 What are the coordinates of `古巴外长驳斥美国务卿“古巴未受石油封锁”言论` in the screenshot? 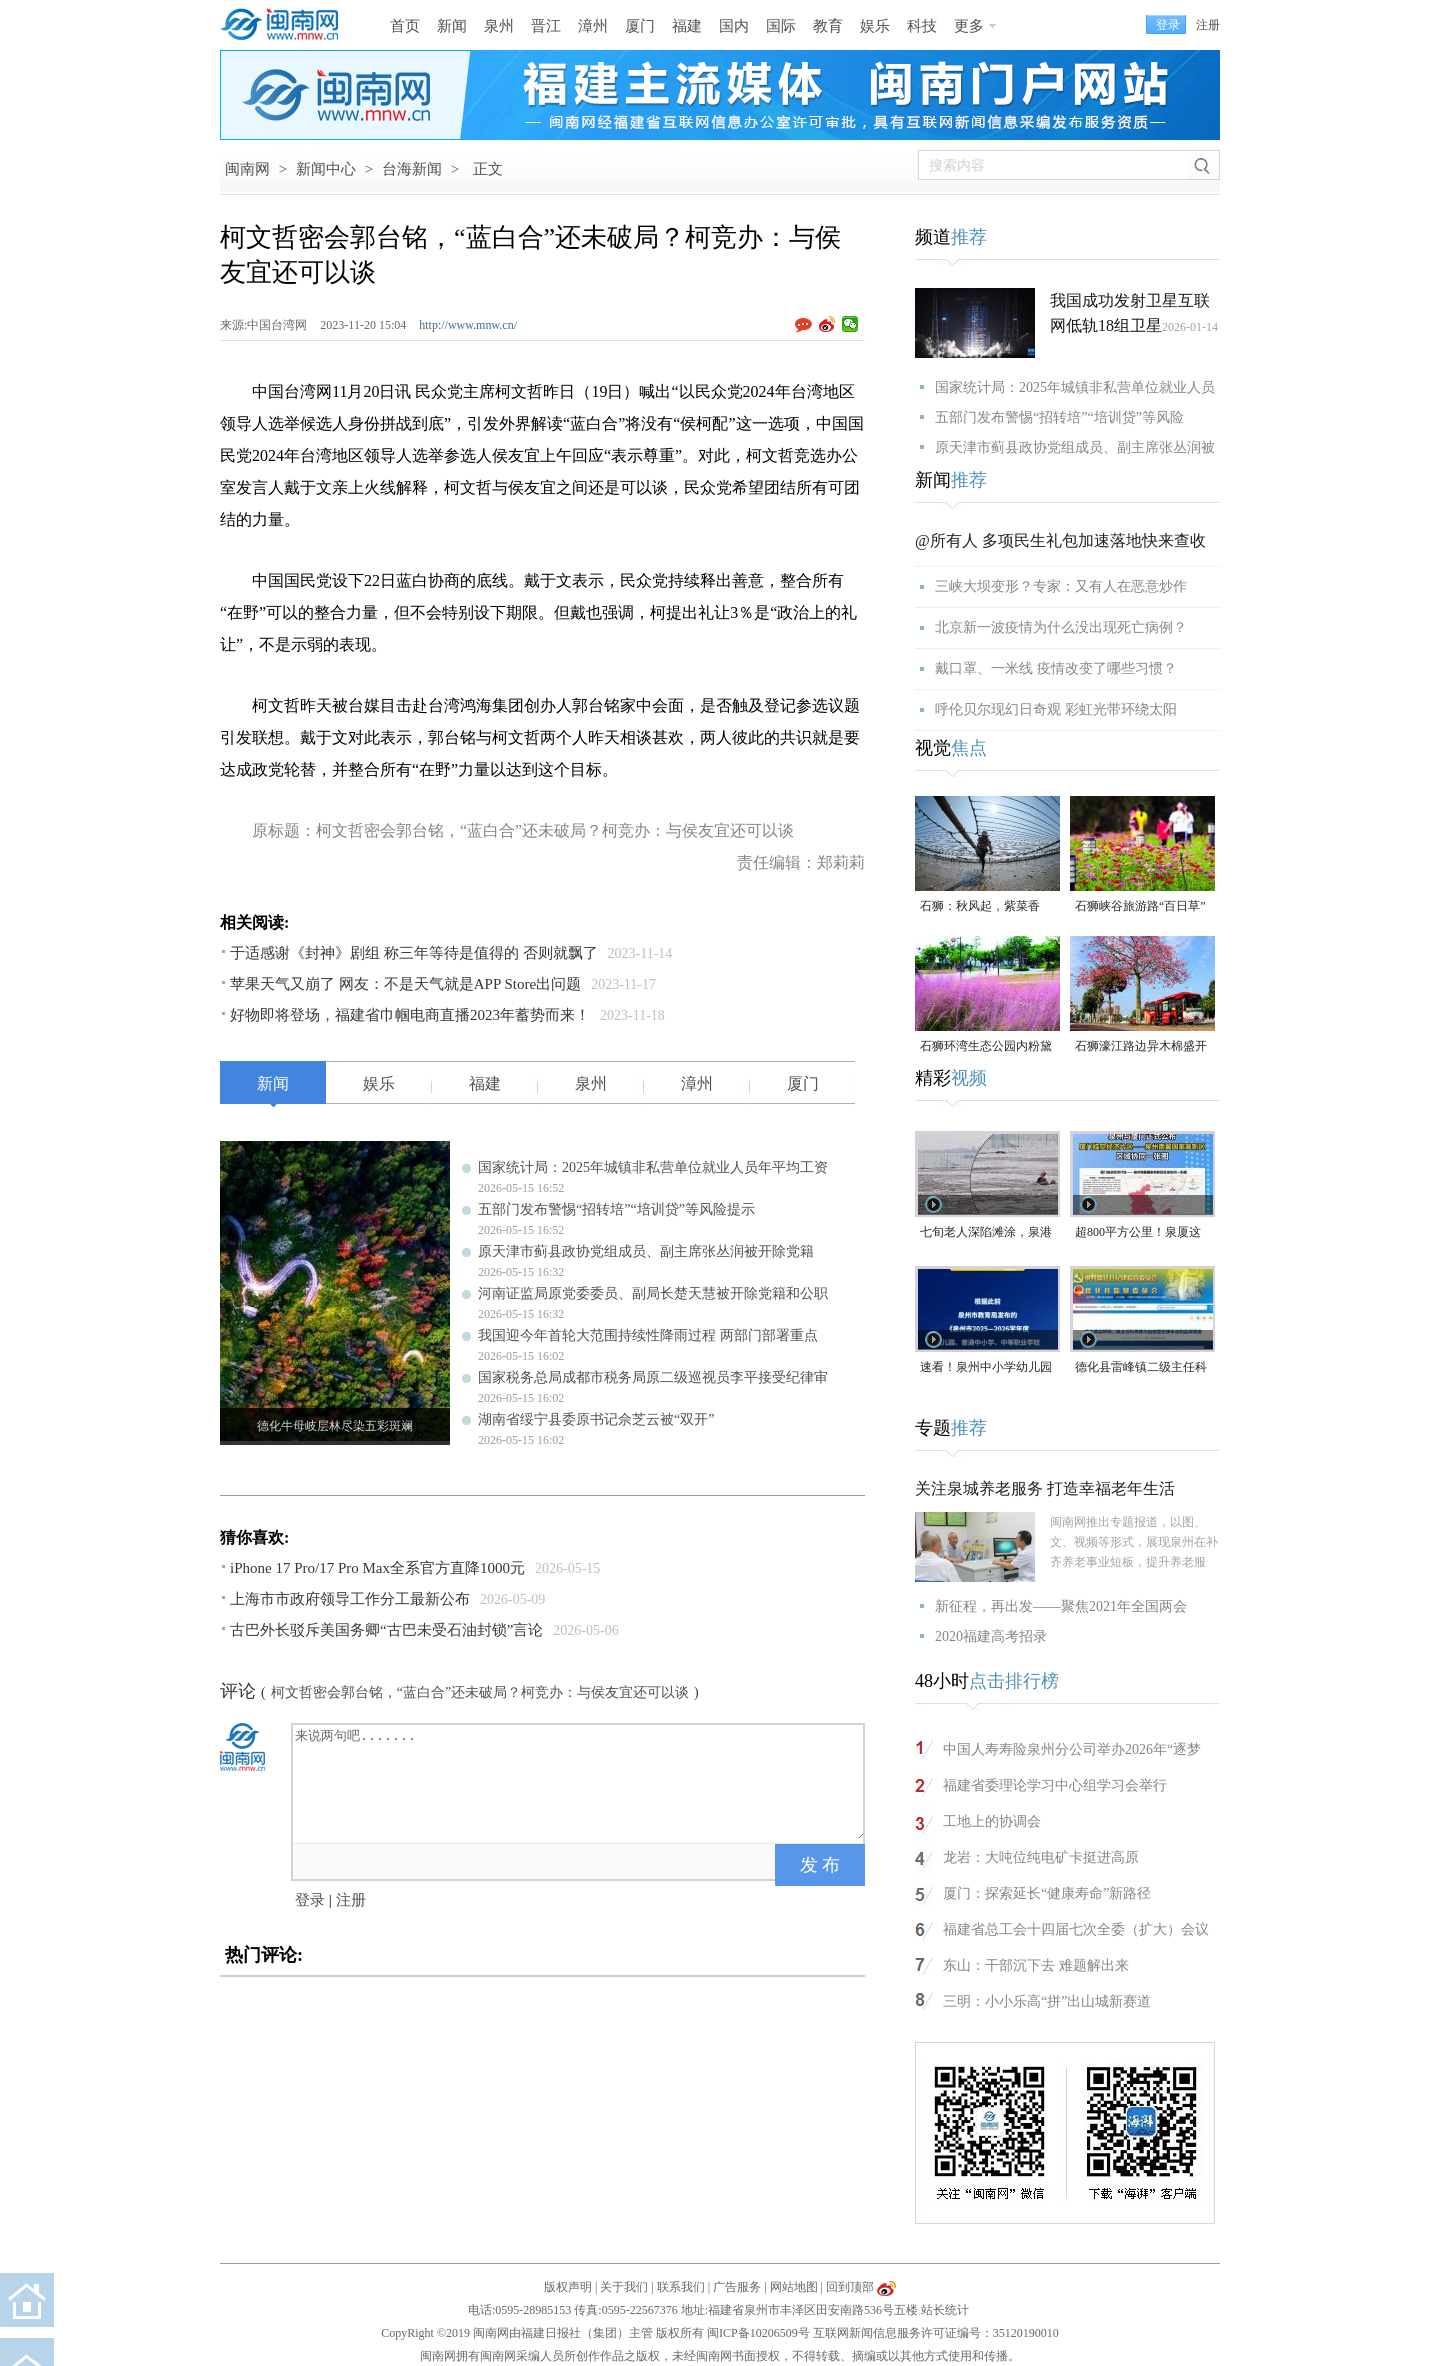 It's located at (386, 1630).